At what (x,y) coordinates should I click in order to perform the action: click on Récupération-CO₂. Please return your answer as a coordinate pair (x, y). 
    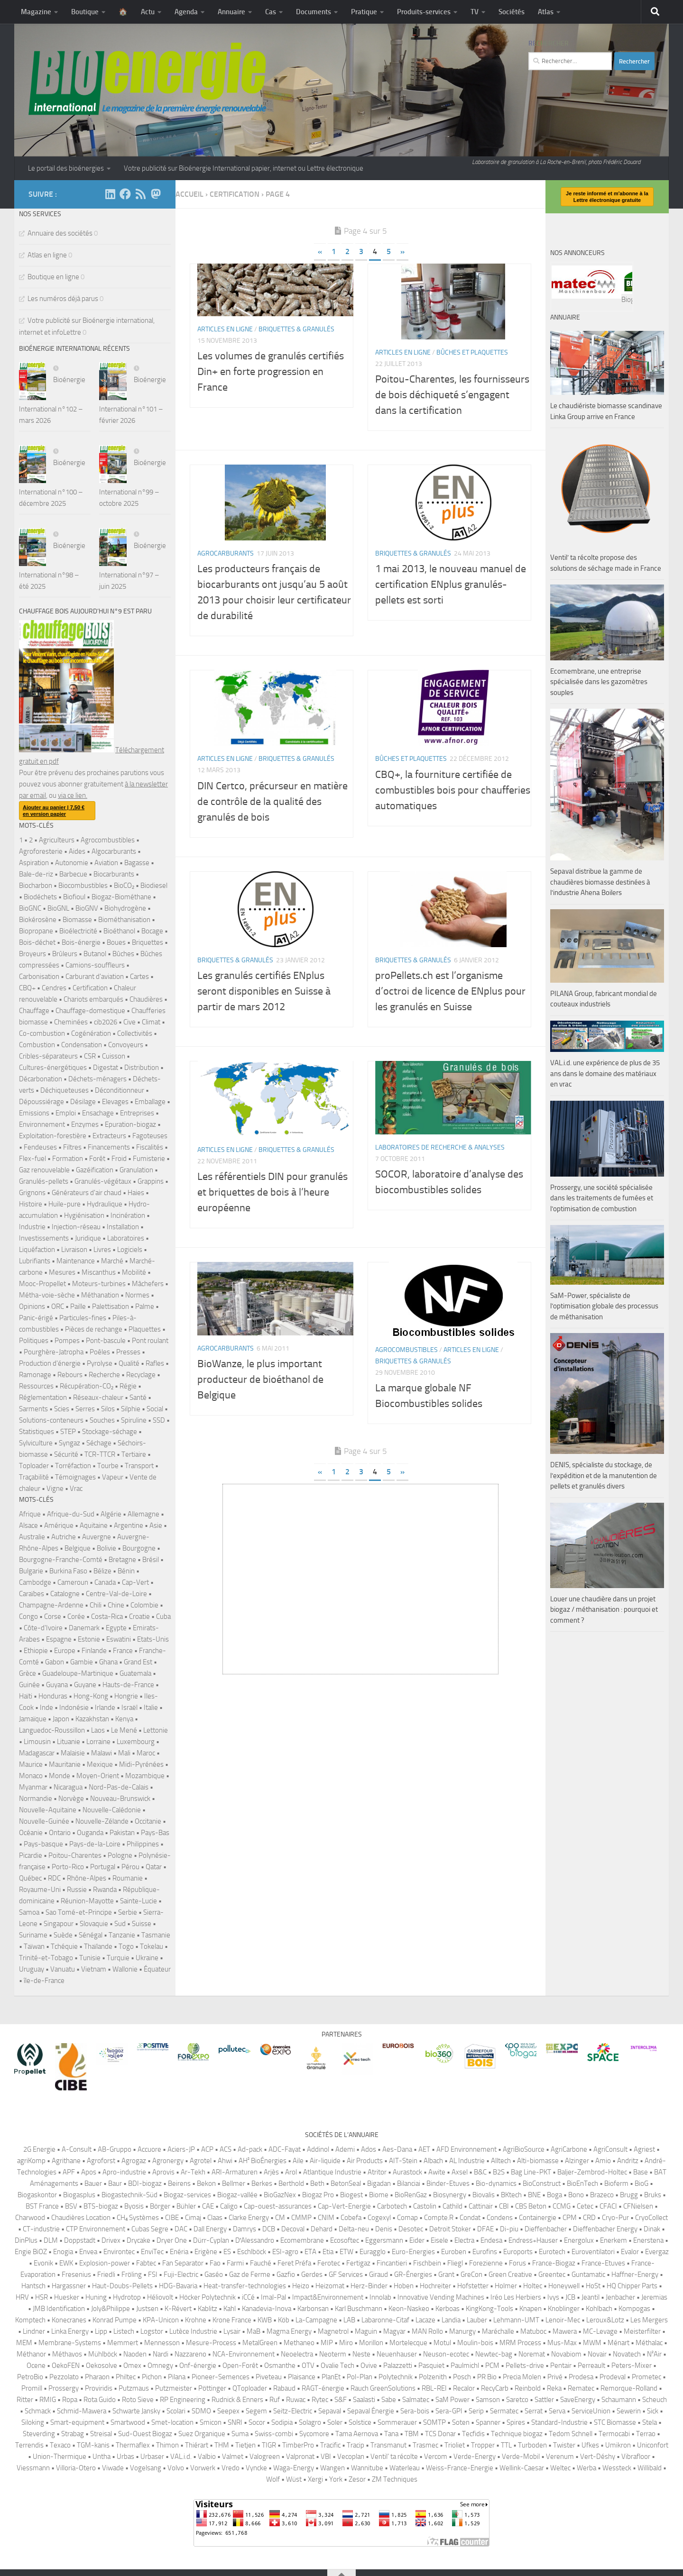
    Looking at the image, I should click on (86, 1386).